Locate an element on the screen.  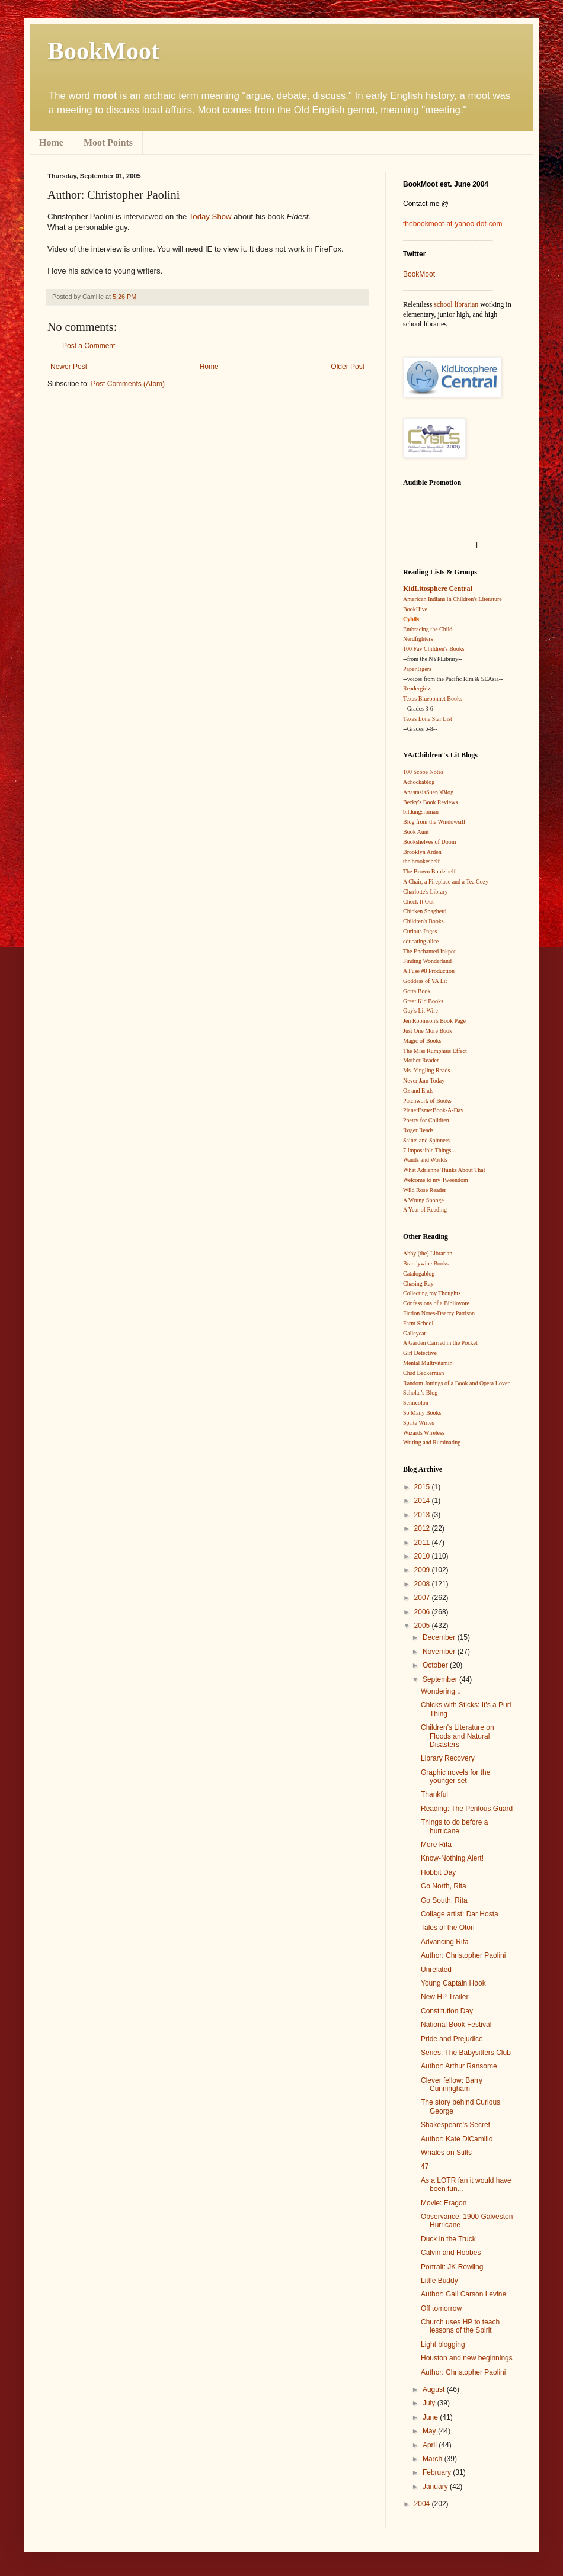
A Chair, a Fireplace and a Tea Cozy is located at coordinates (445, 881).